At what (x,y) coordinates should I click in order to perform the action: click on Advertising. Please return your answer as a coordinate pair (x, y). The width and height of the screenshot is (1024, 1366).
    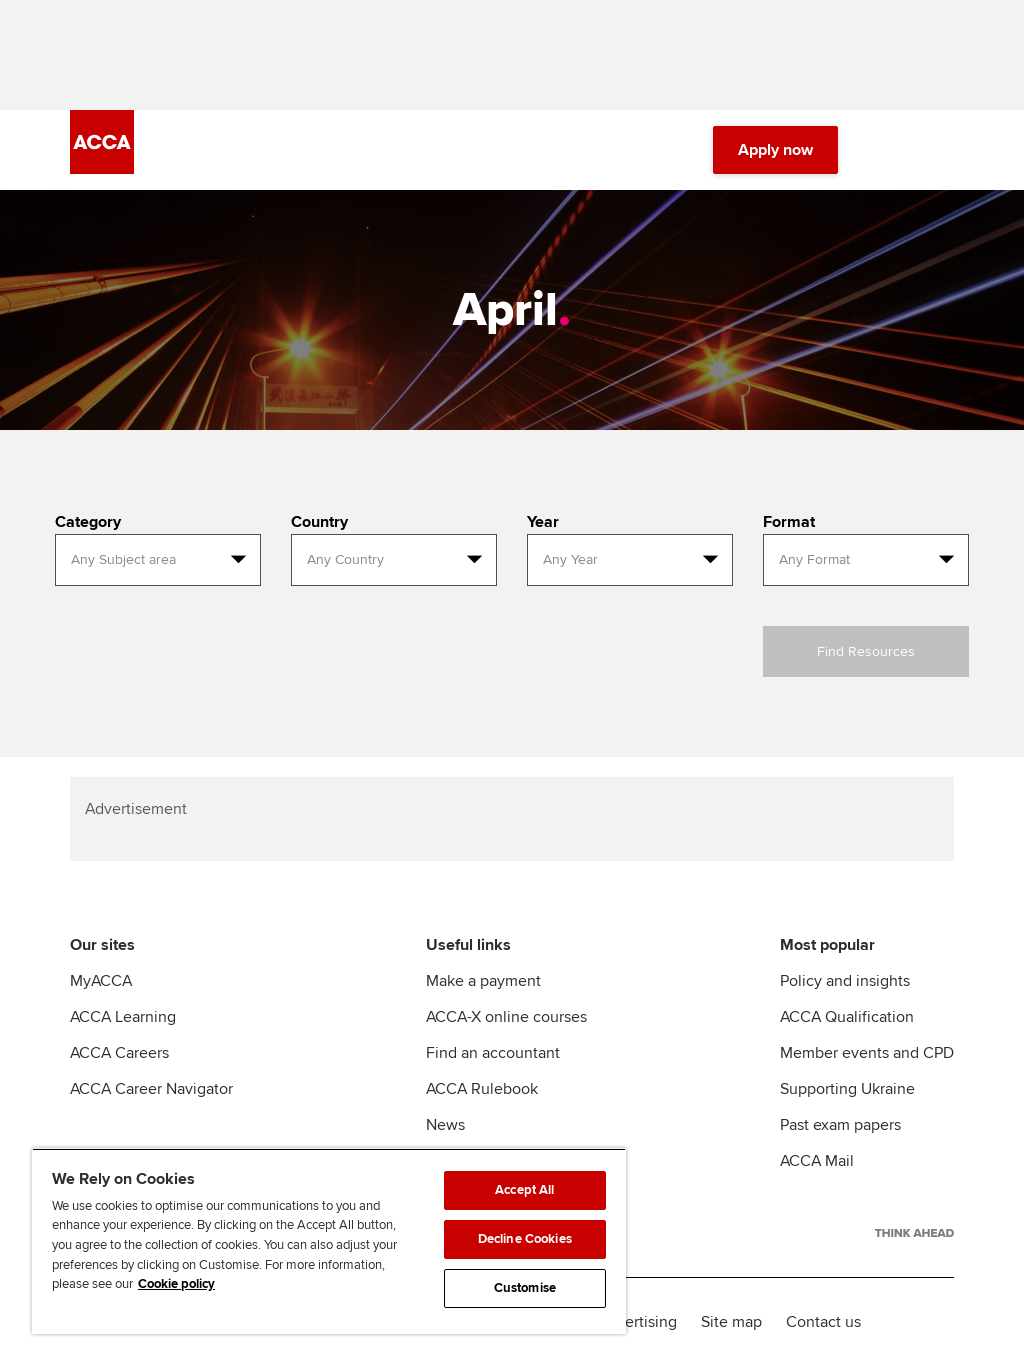
    Looking at the image, I should click on (637, 1322).